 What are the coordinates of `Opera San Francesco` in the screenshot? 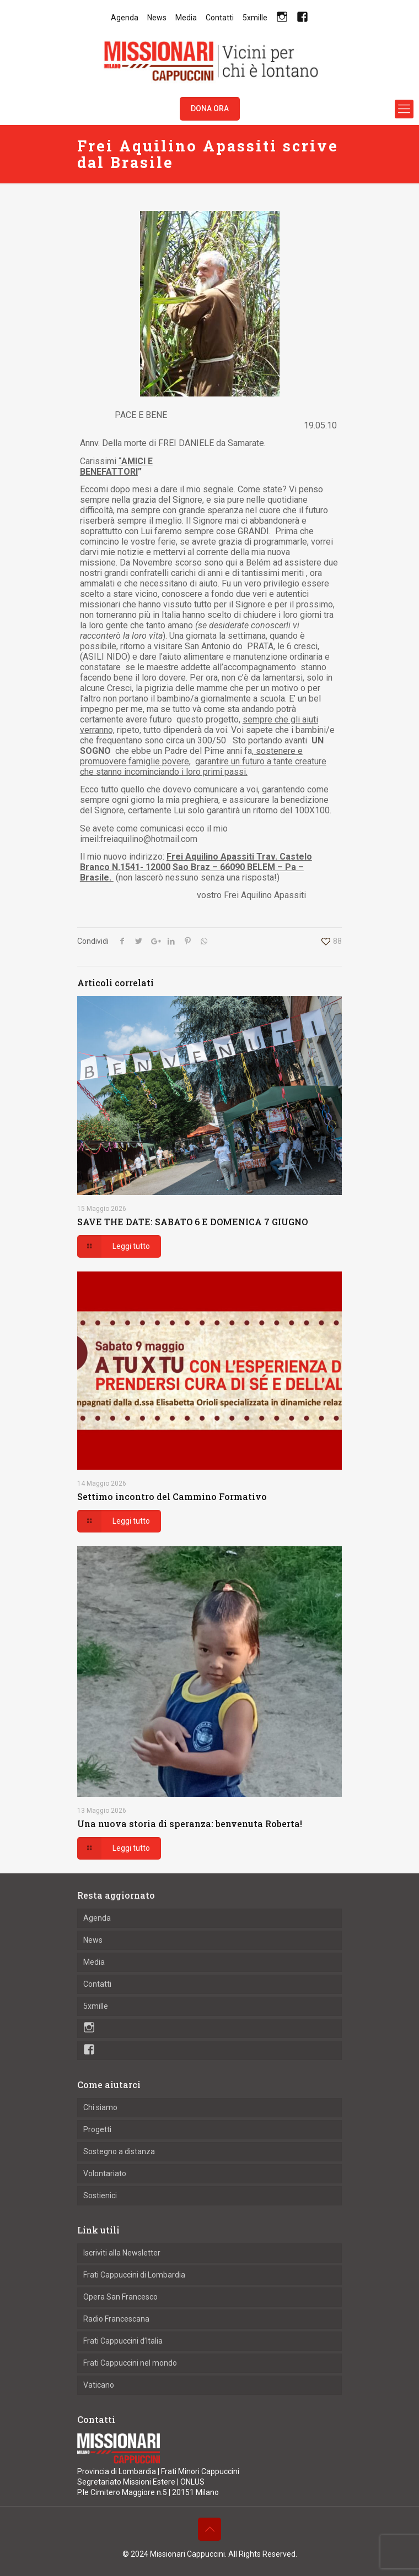 It's located at (120, 2296).